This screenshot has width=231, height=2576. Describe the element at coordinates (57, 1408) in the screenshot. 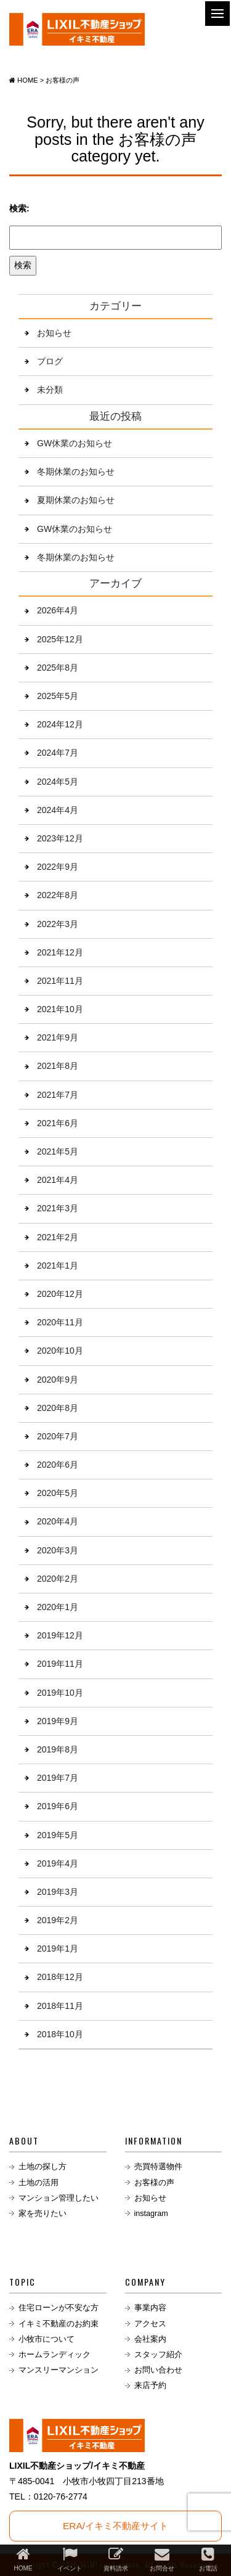

I see `2020年8月` at that location.